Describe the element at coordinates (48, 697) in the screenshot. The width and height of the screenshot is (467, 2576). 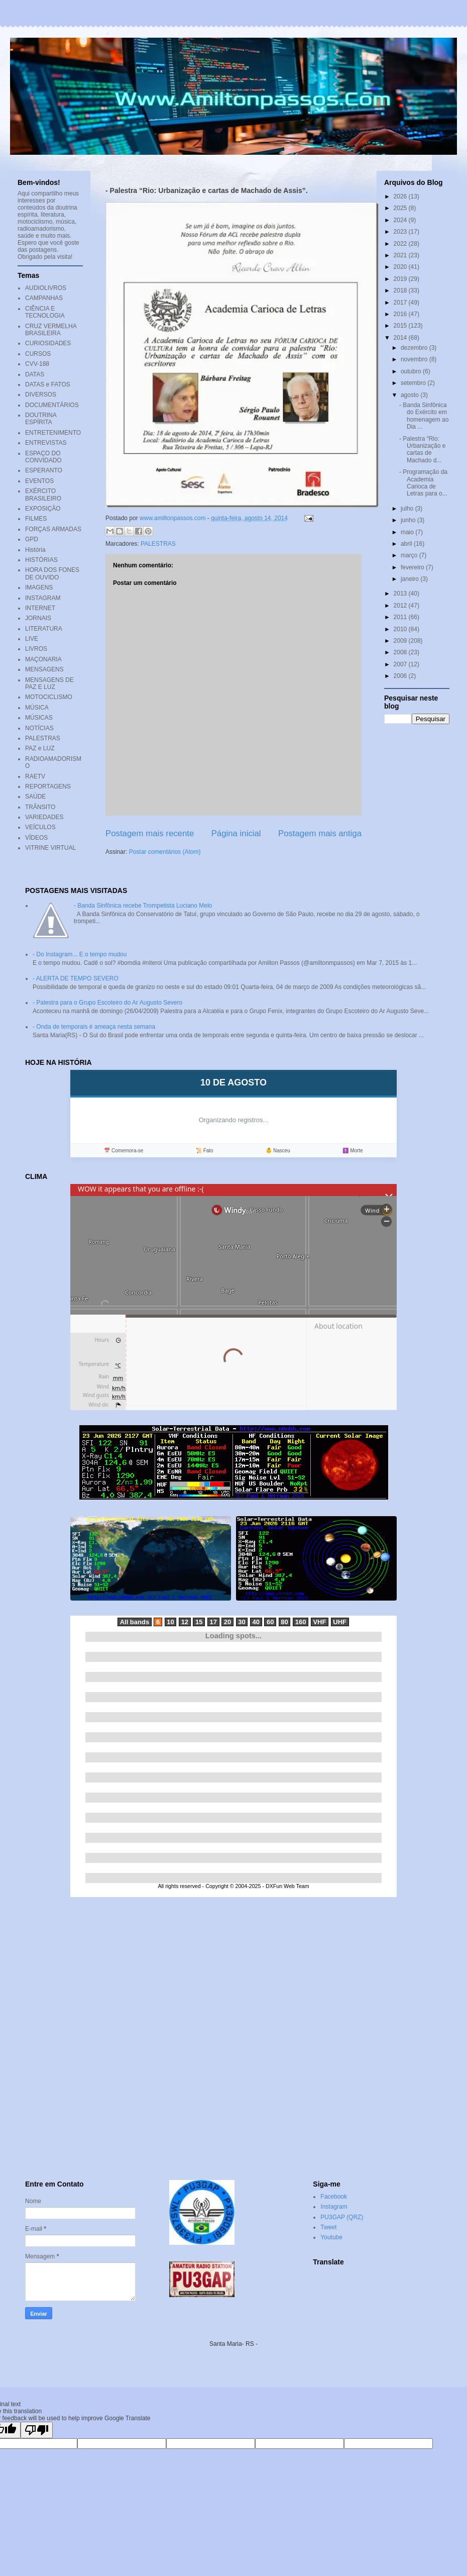
I see `MOTOCICLISMO` at that location.